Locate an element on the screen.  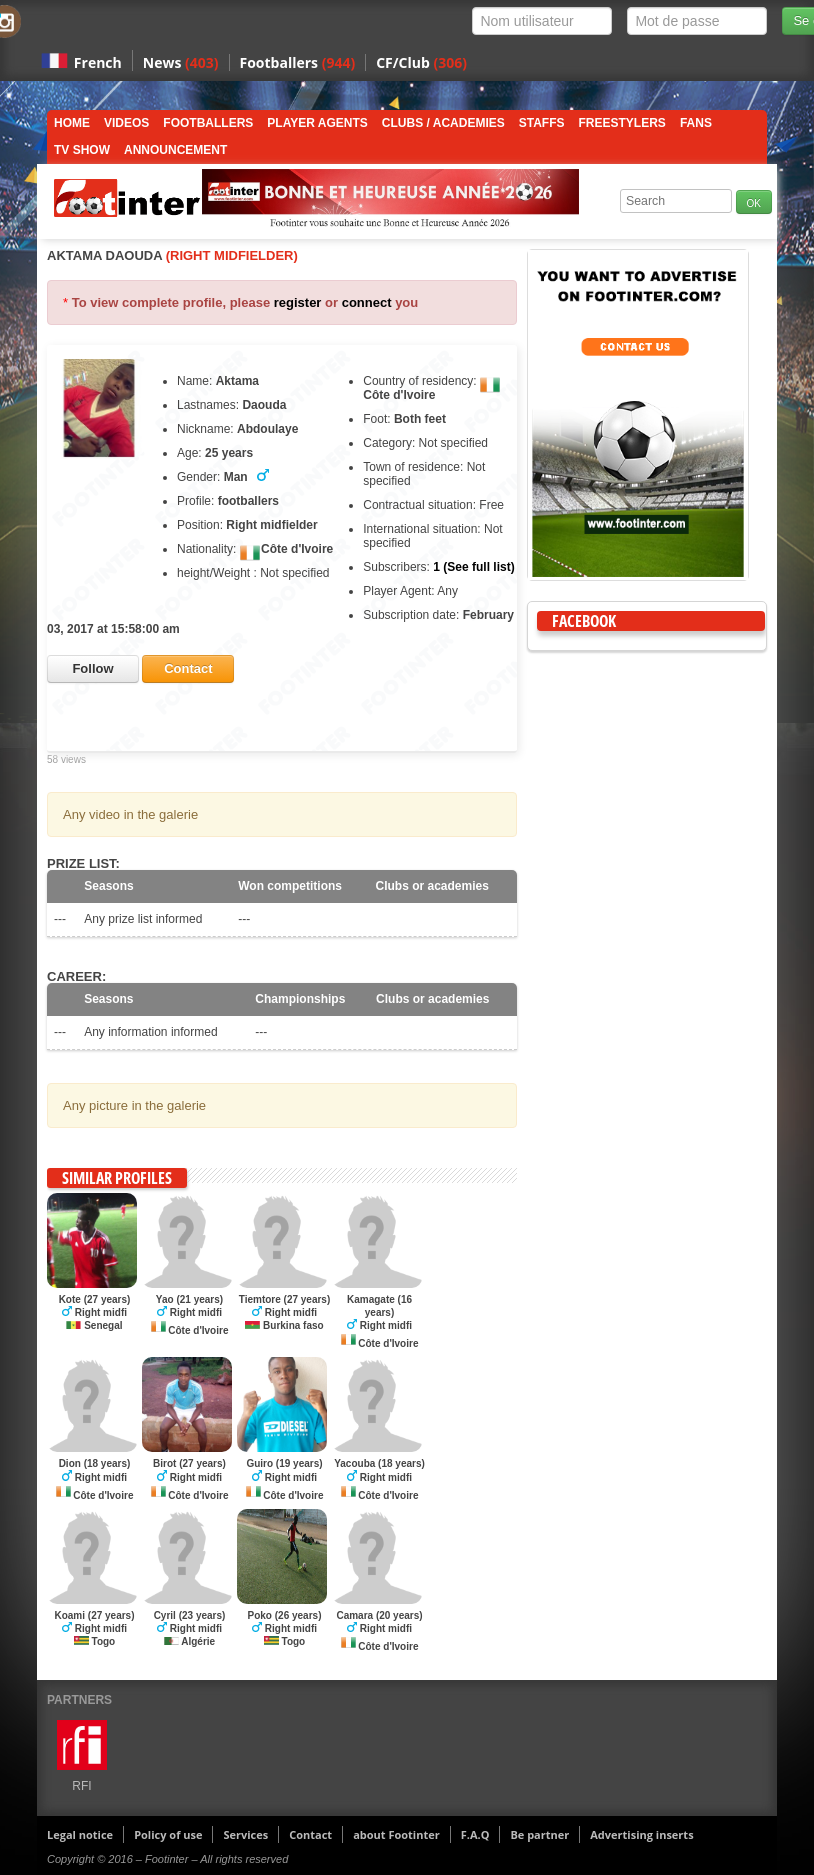
Videos is located at coordinates (126, 123).